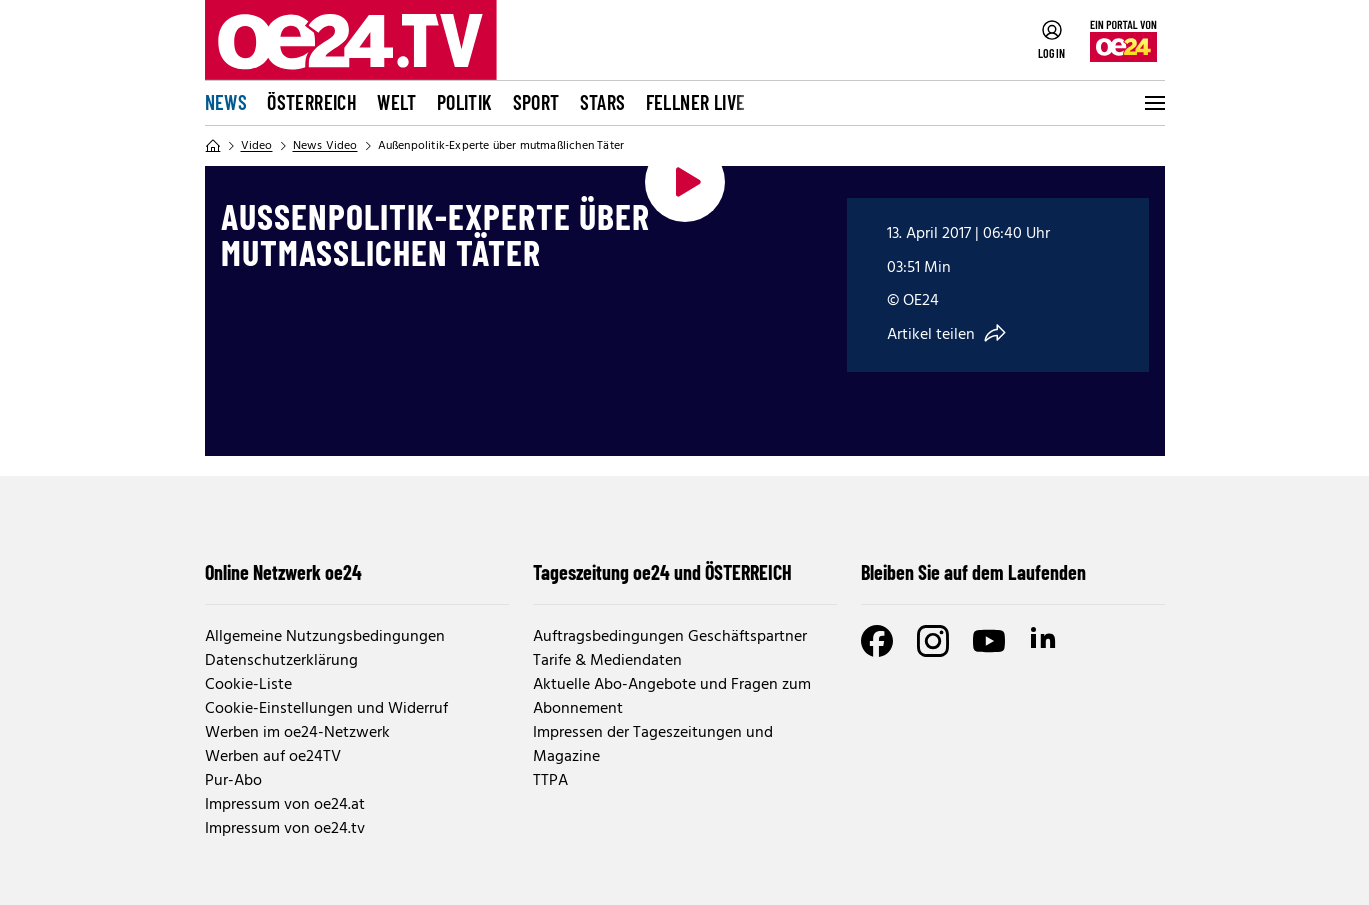 Image resolution: width=1369 pixels, height=905 pixels. What do you see at coordinates (607, 661) in the screenshot?
I see `Tarife & Mediendaten` at bounding box center [607, 661].